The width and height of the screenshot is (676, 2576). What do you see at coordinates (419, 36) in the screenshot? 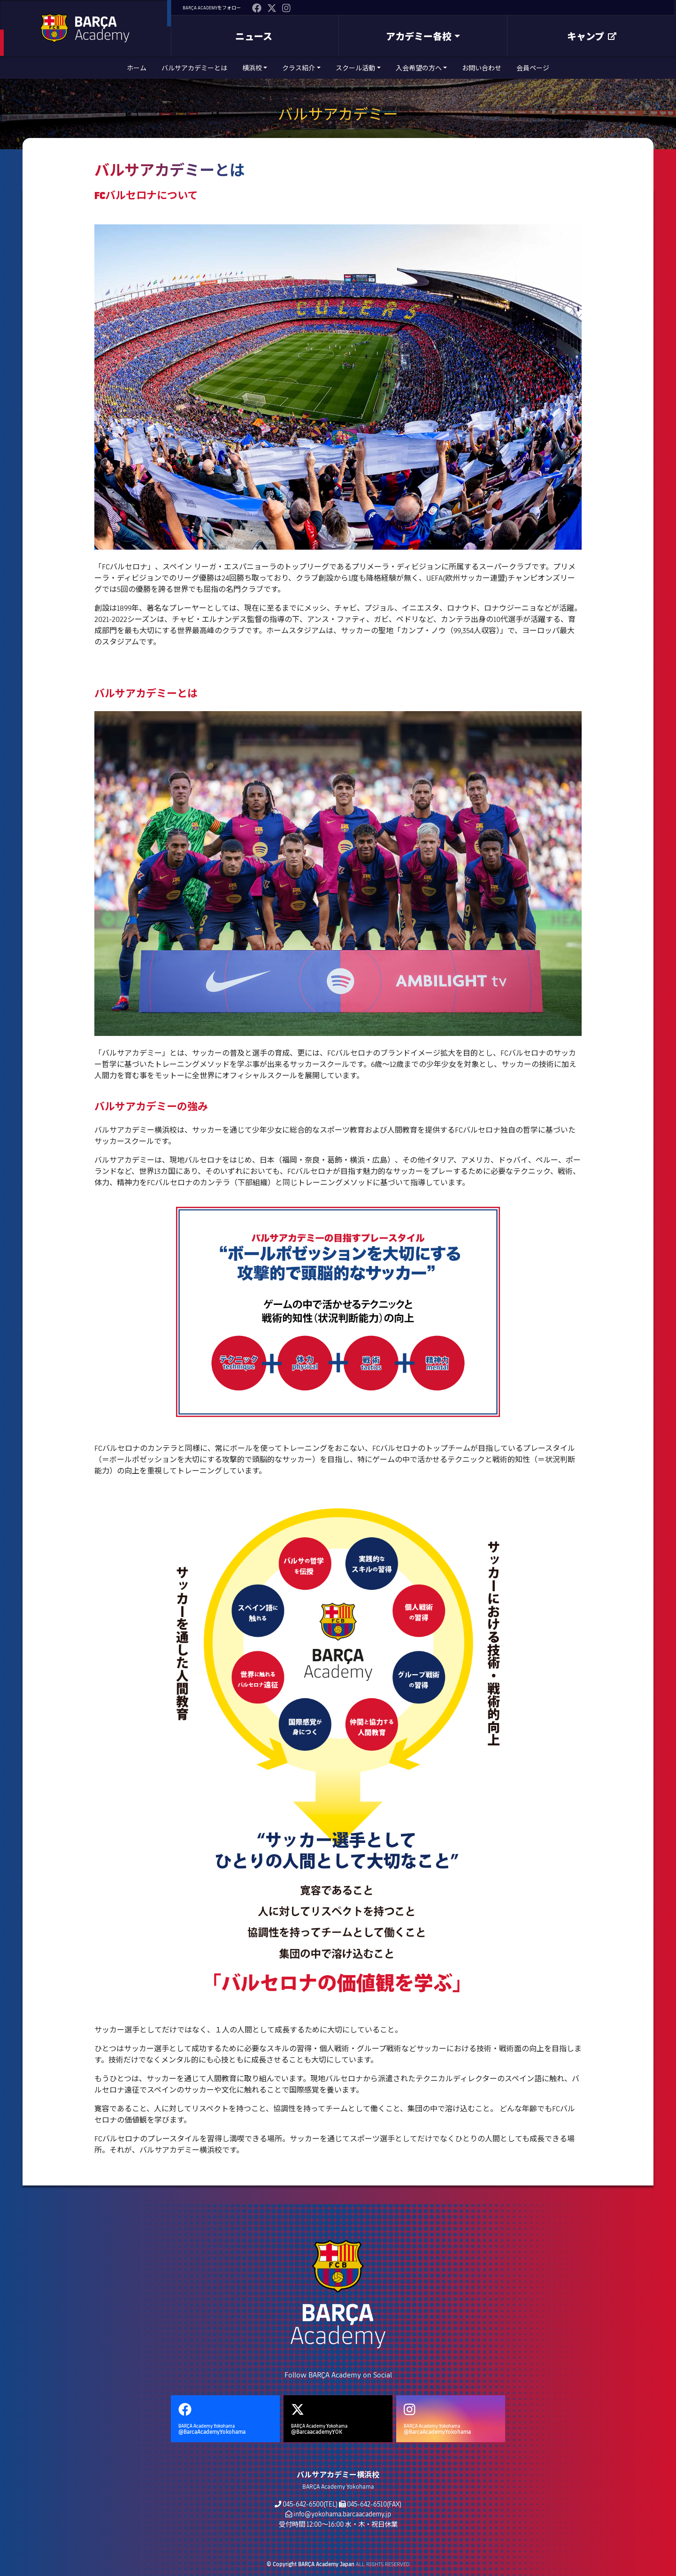
I see `アカデミー各校 [button]` at bounding box center [419, 36].